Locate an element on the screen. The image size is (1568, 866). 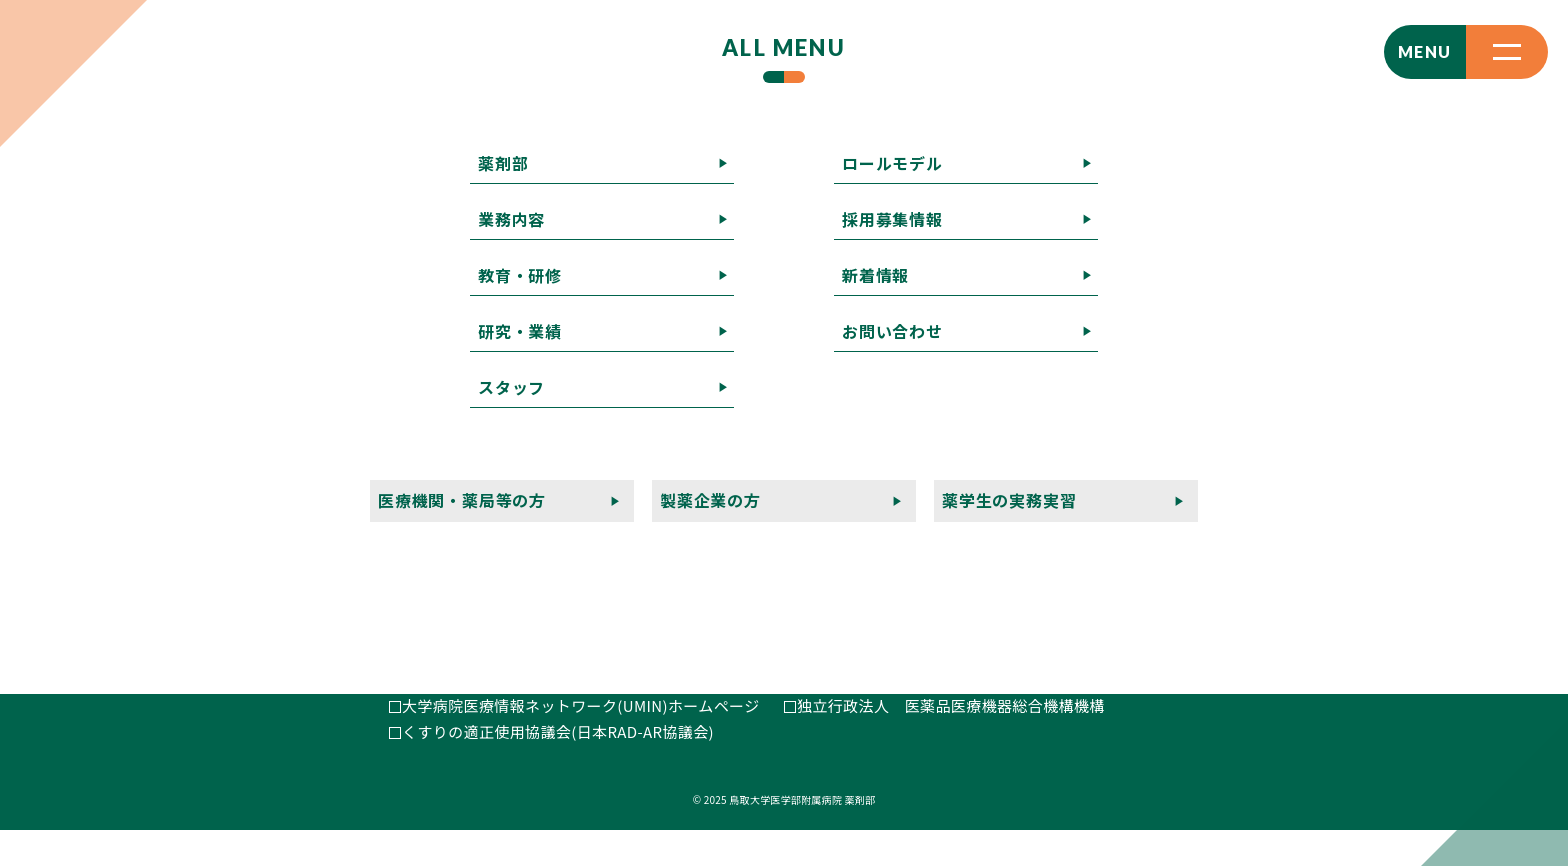
記事一覧へ is located at coordinates (40, 183).